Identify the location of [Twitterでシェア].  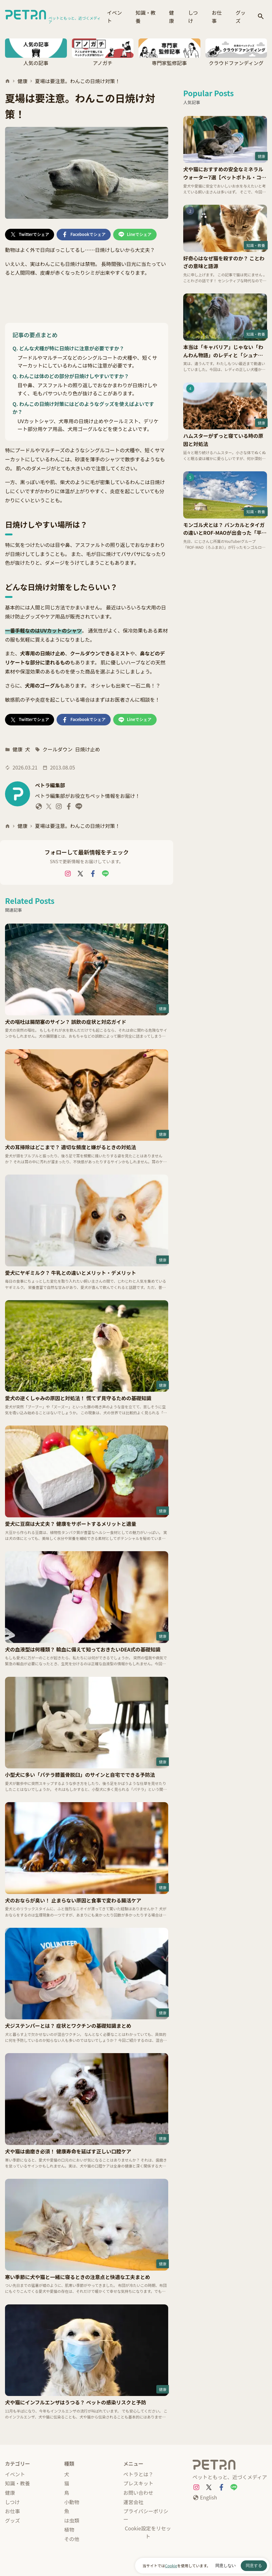
(29, 234).